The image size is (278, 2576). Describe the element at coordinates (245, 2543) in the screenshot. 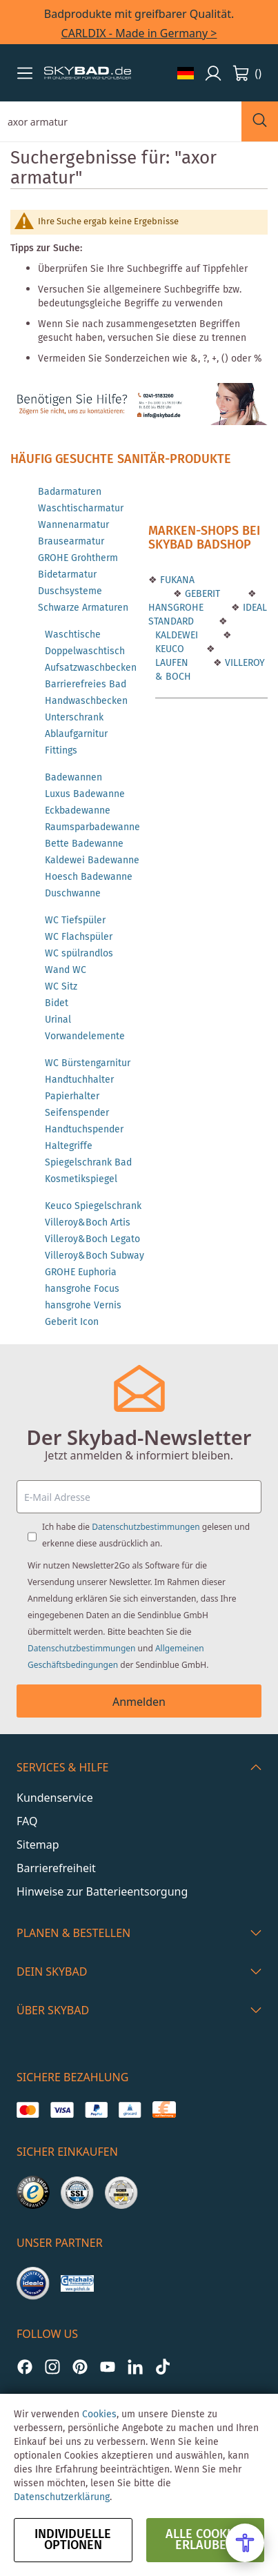

I see `[Open Accessibility Menu]` at that location.